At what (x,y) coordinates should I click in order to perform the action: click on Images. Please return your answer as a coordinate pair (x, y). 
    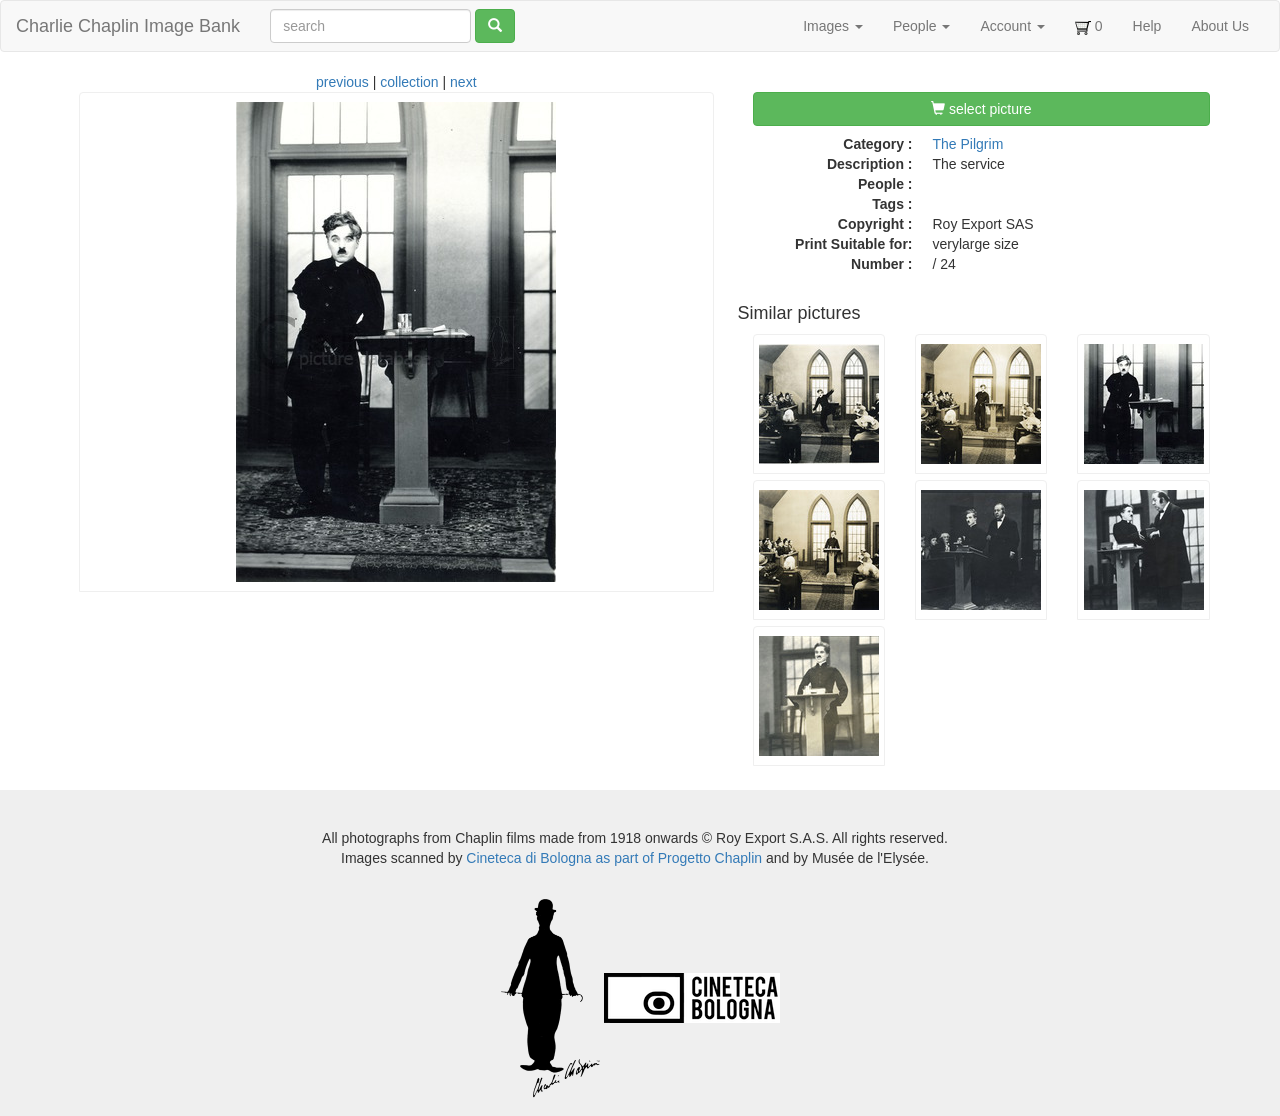
    Looking at the image, I should click on (833, 26).